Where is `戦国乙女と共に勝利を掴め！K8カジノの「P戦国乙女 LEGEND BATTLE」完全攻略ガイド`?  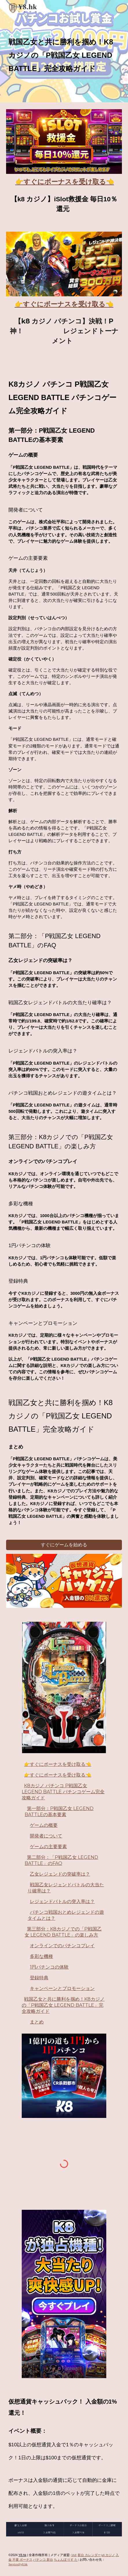
戦国乙女と共に勝利を掴め！K8カジノの「P戦国乙女 LEGEND BATTLE」完全攻略ガイド is located at coordinates (63, 2005).